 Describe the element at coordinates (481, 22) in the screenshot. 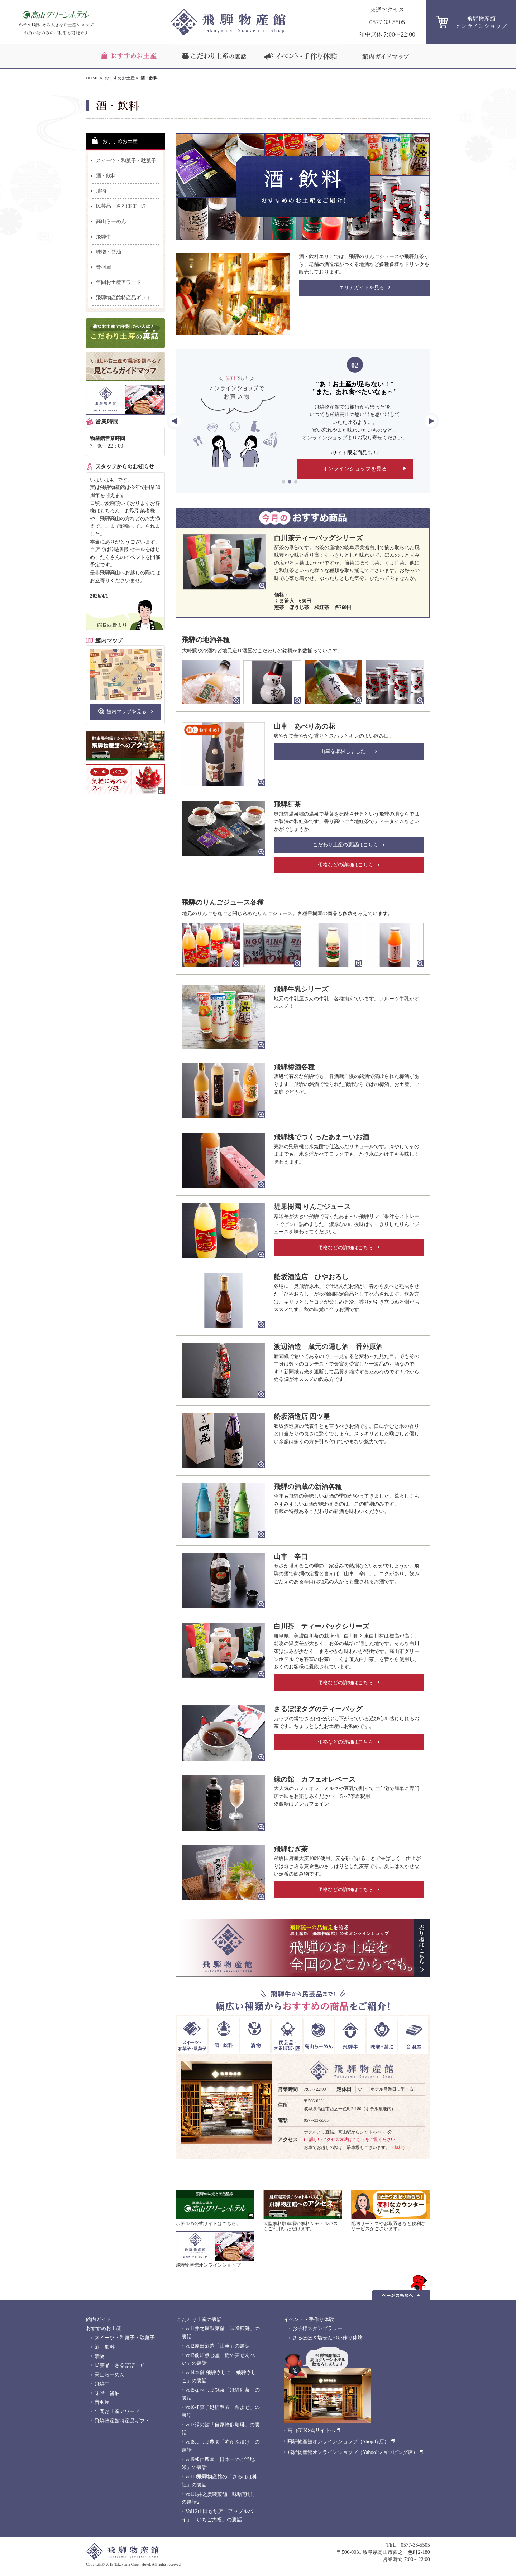

I see `飛騨物産館オンラインショップ` at that location.